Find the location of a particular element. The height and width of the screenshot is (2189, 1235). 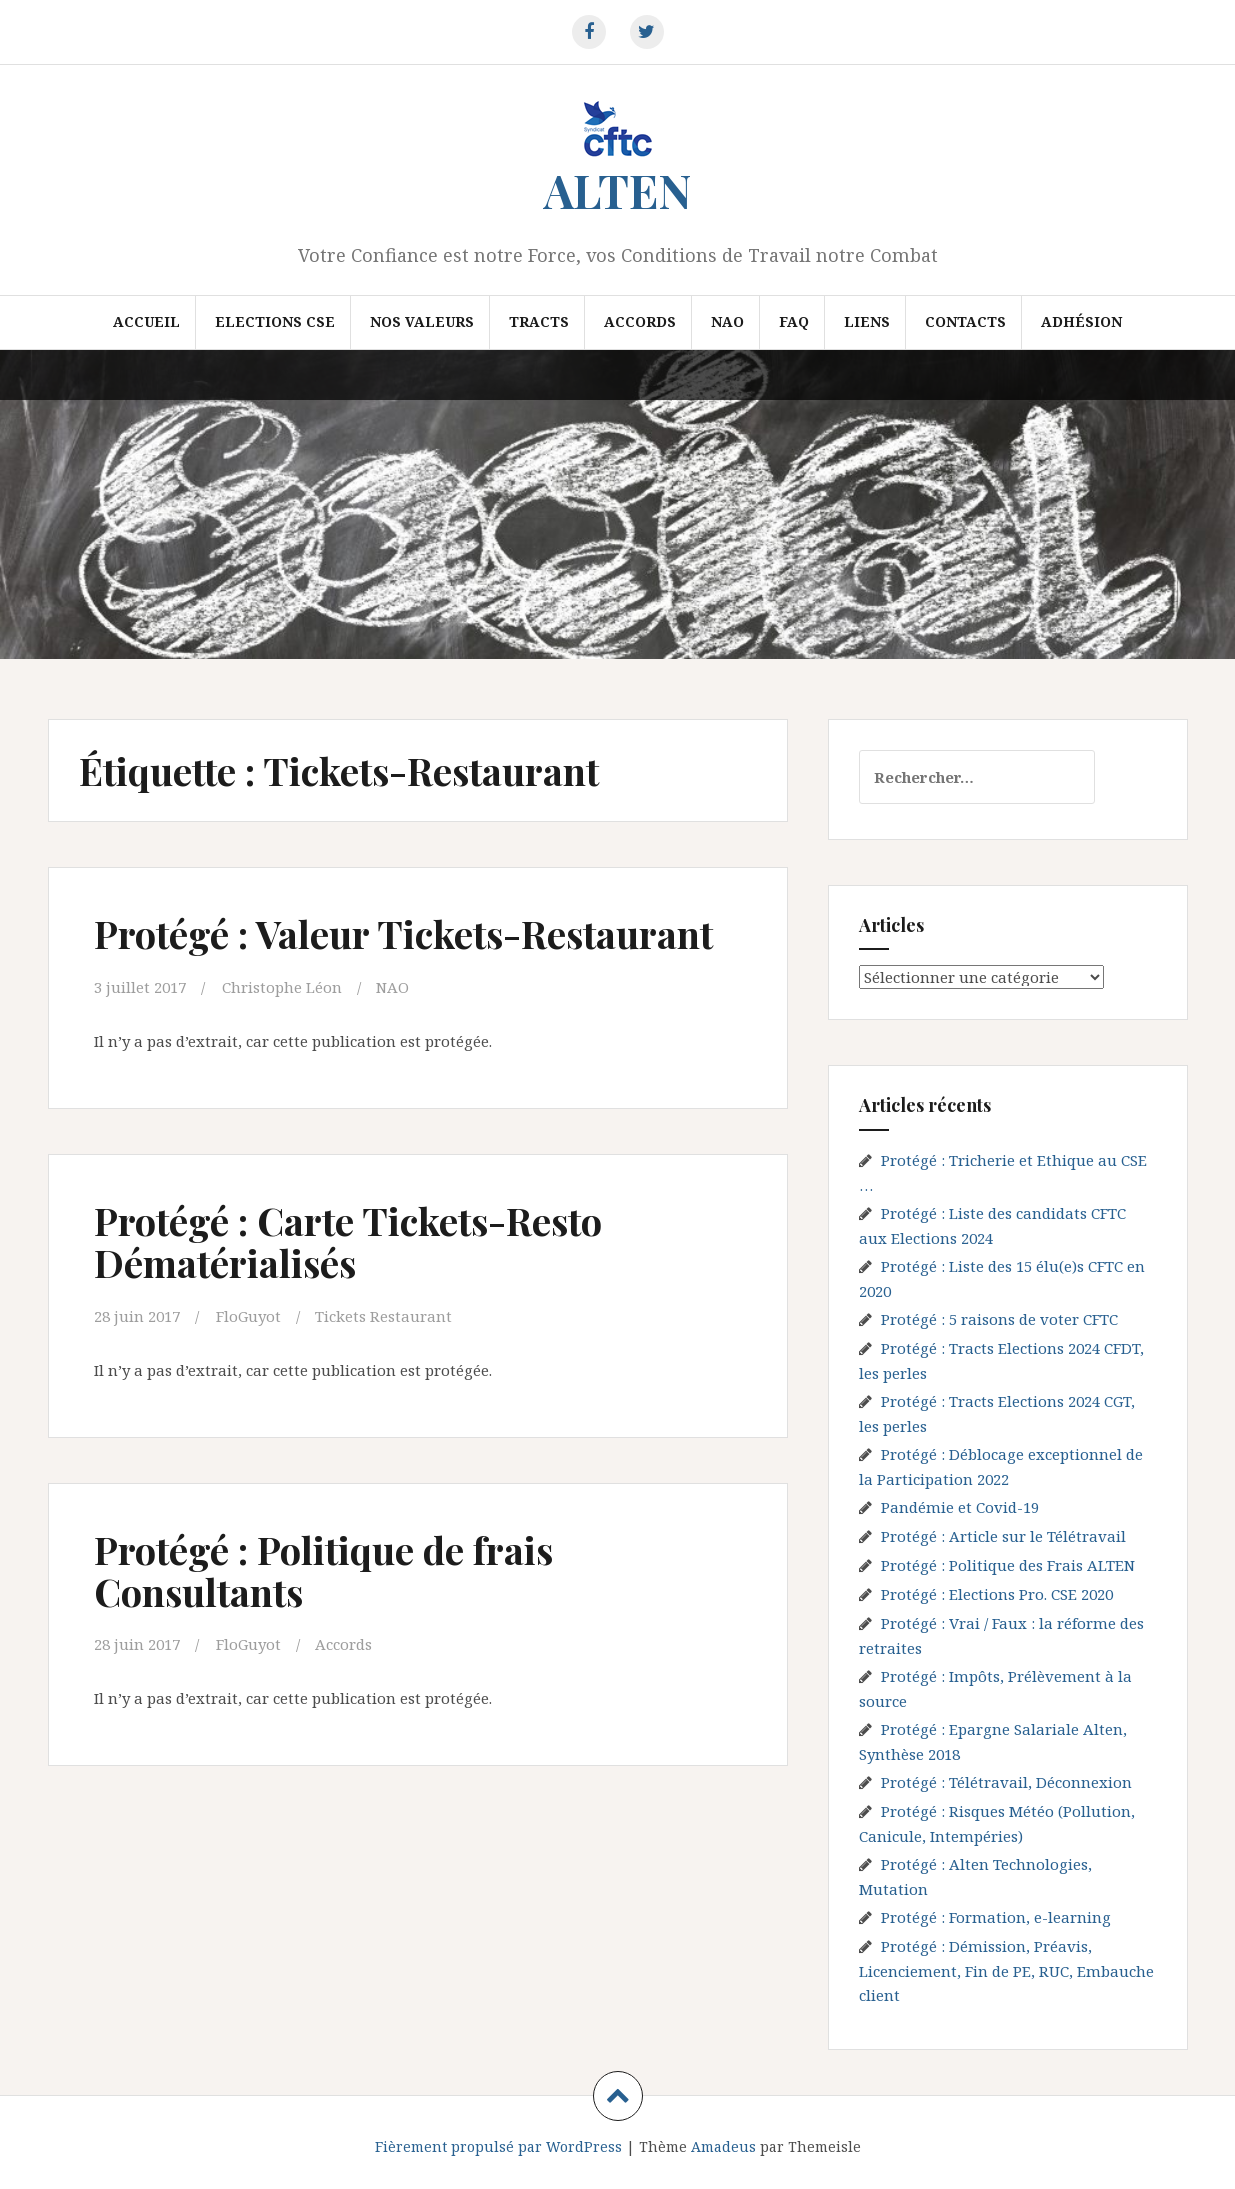

Protégé : Politique de frais Consultants is located at coordinates (323, 1570).